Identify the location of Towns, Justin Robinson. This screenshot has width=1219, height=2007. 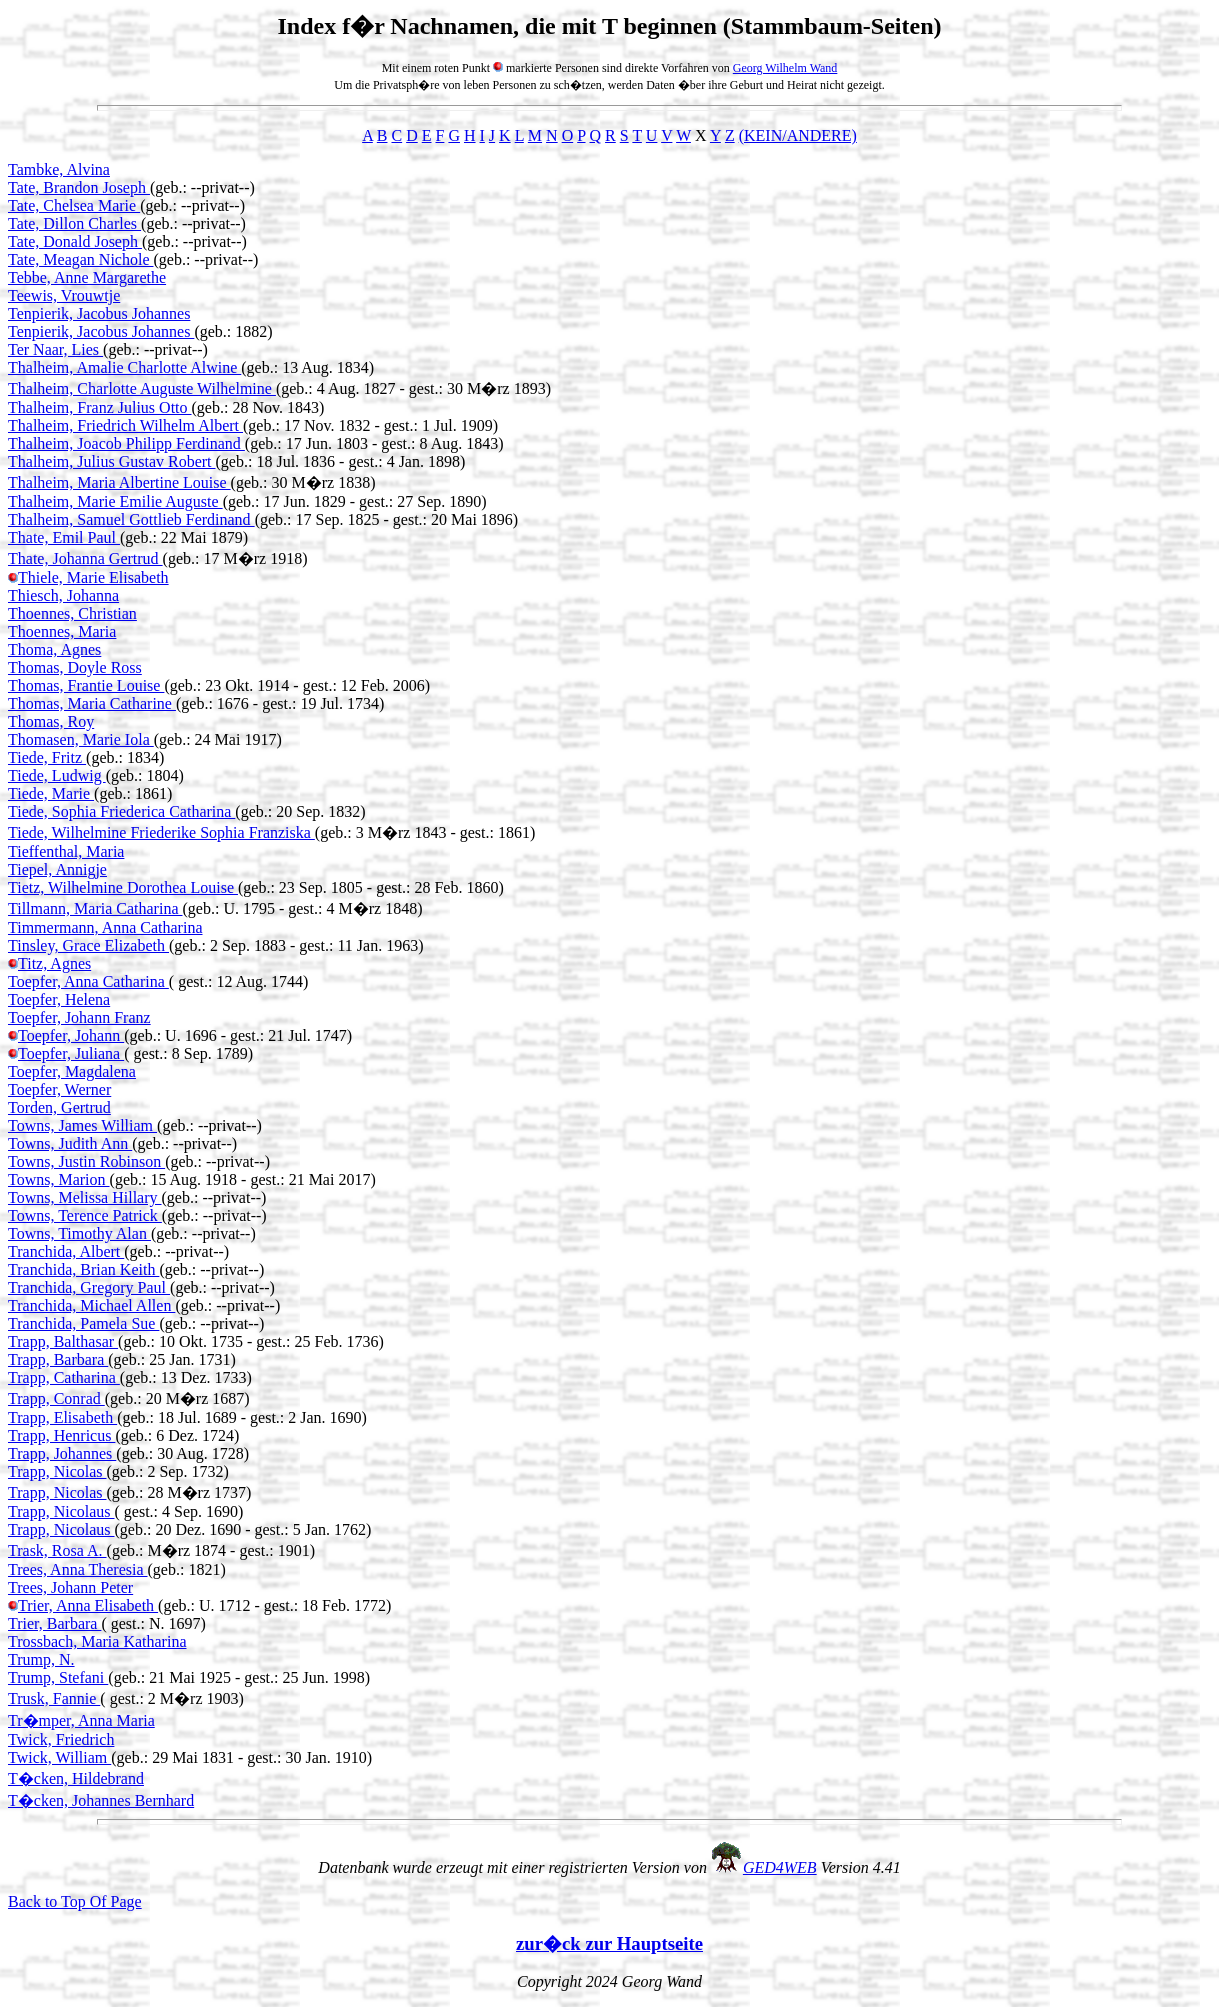
(86, 1161).